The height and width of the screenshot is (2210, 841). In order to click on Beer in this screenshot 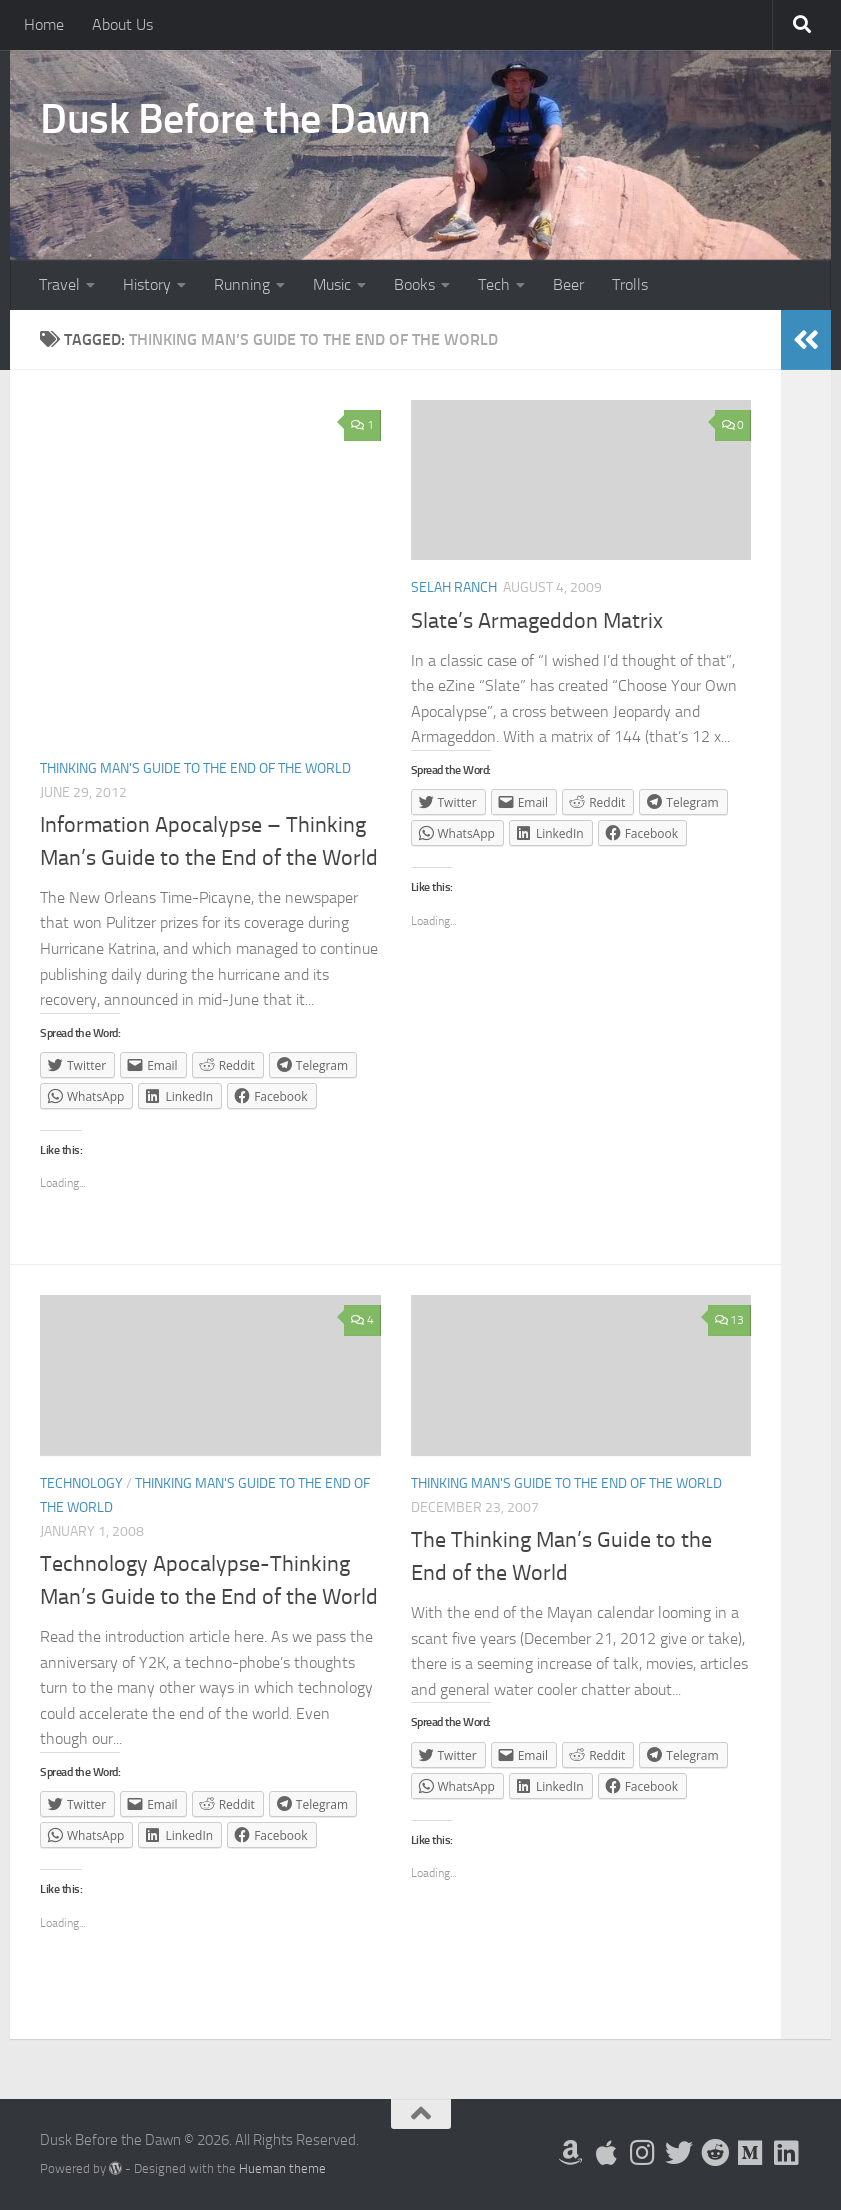, I will do `click(568, 284)`.